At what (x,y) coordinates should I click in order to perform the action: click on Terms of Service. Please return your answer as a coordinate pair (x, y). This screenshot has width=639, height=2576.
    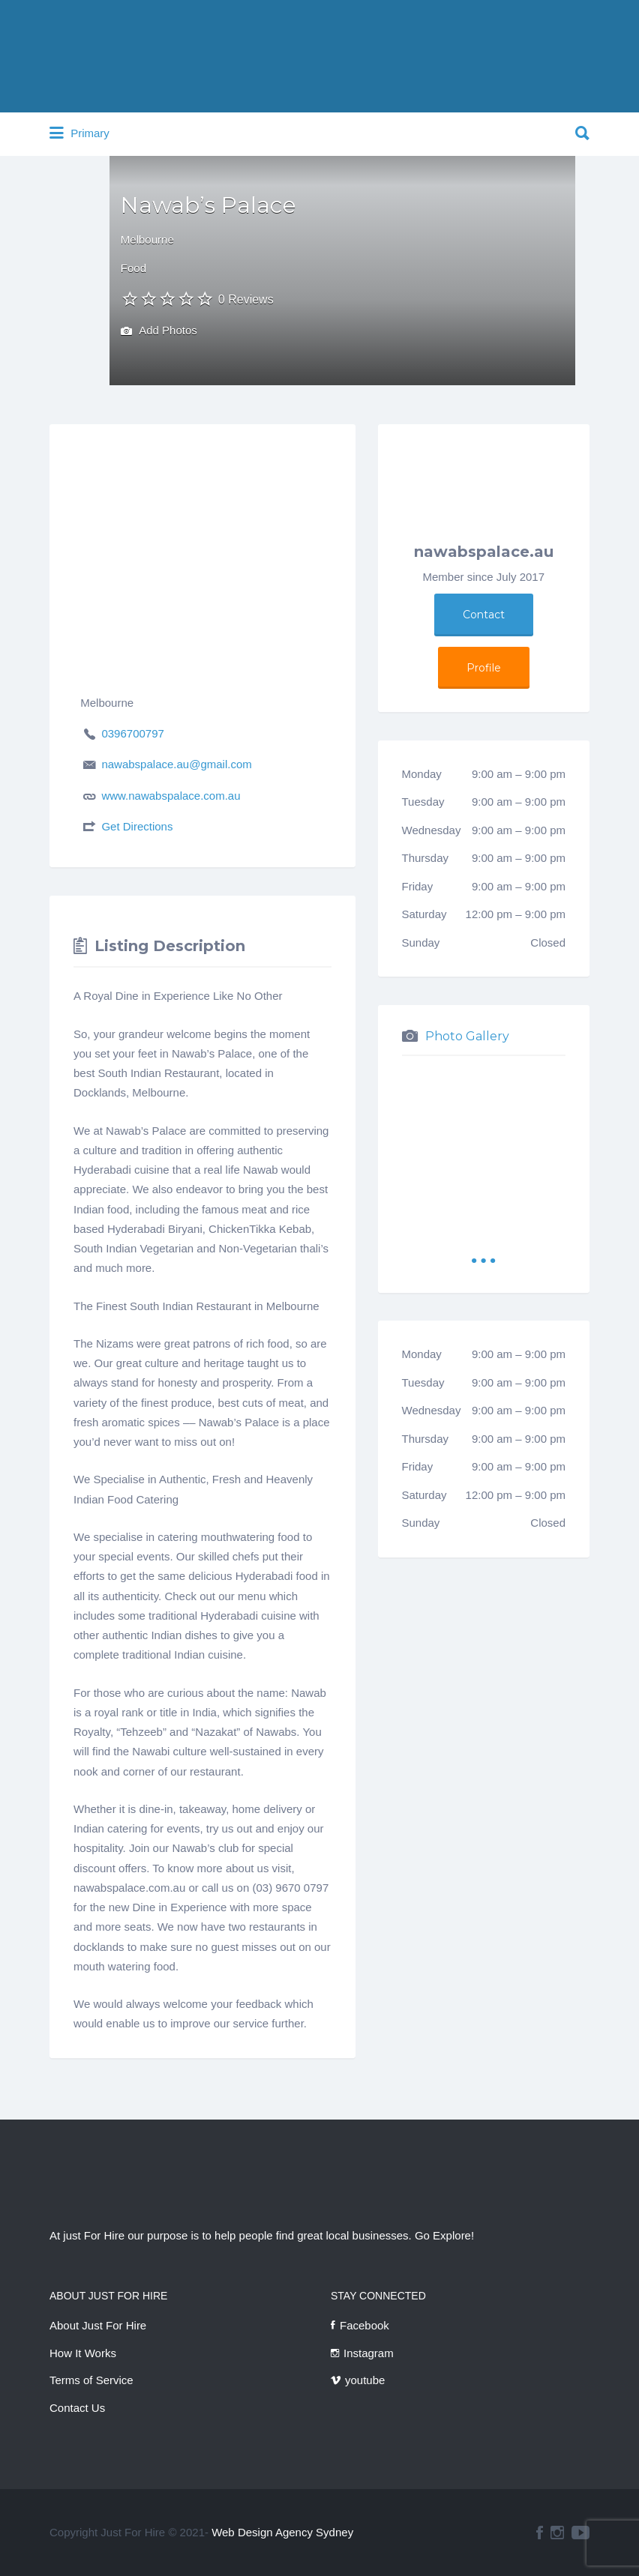
    Looking at the image, I should click on (92, 2380).